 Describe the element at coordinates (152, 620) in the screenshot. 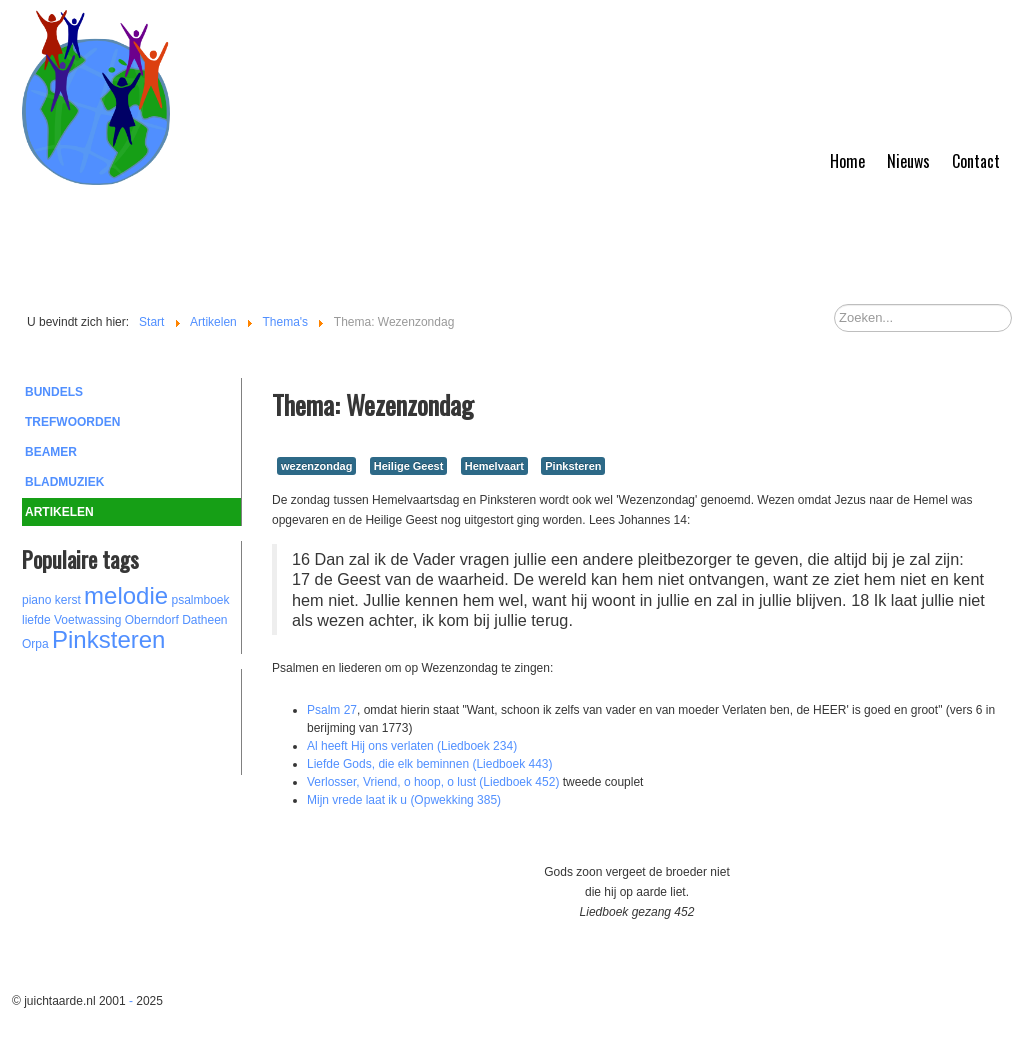

I see `Oberndorf` at that location.